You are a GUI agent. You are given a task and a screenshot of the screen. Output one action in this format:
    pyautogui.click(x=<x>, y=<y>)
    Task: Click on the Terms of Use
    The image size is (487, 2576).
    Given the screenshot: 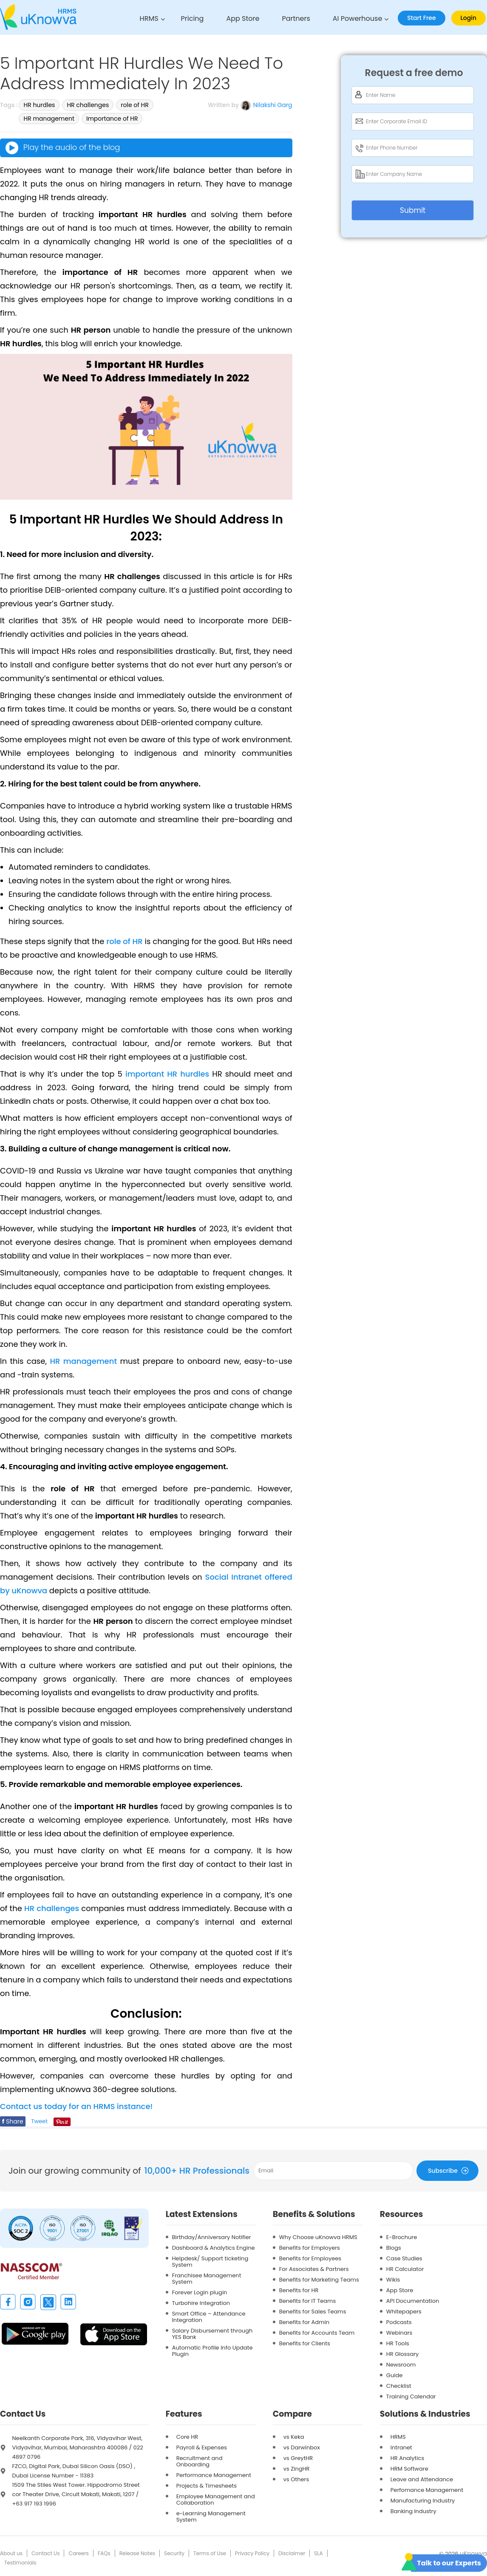 What is the action you would take?
    pyautogui.click(x=209, y=2553)
    